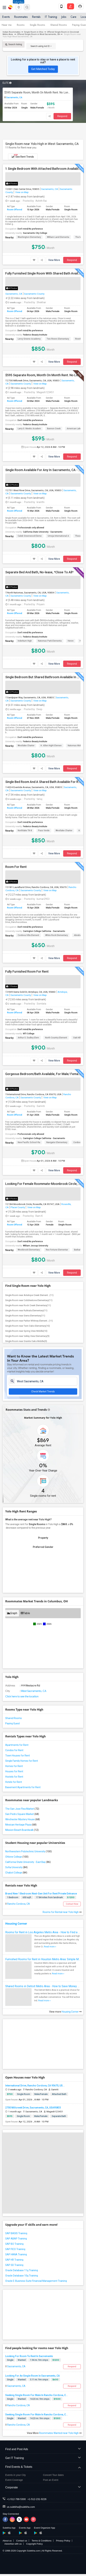 The image size is (86, 2576). I want to click on Basement Apartments for Rent, so click(23, 1787).